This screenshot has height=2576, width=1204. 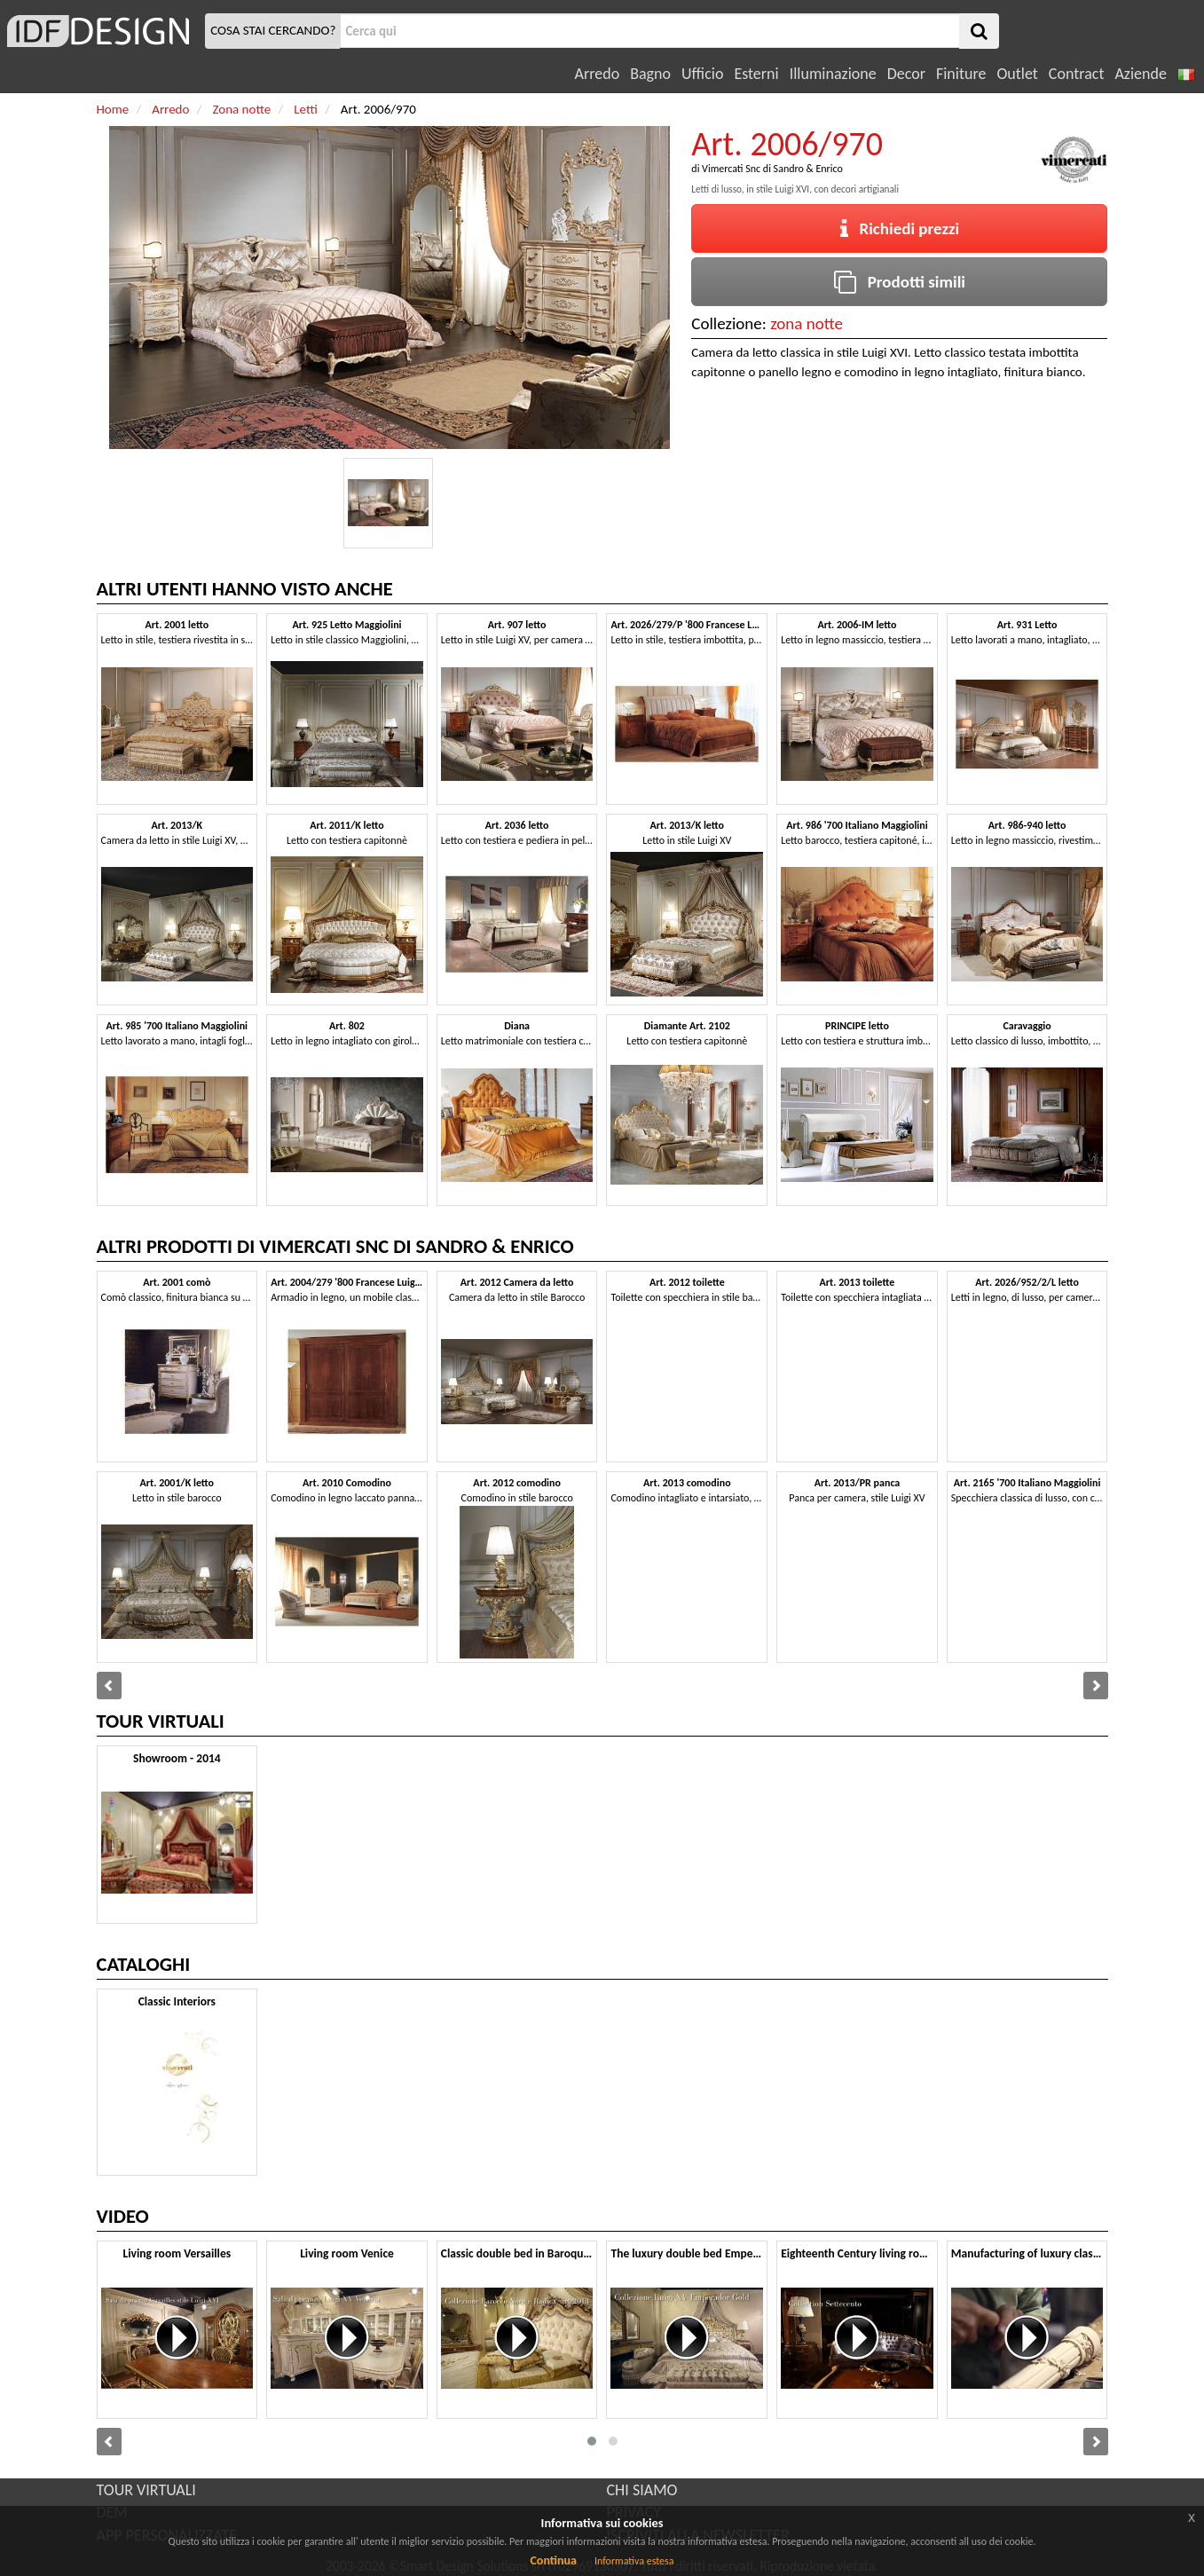 I want to click on zona notte, so click(x=806, y=323).